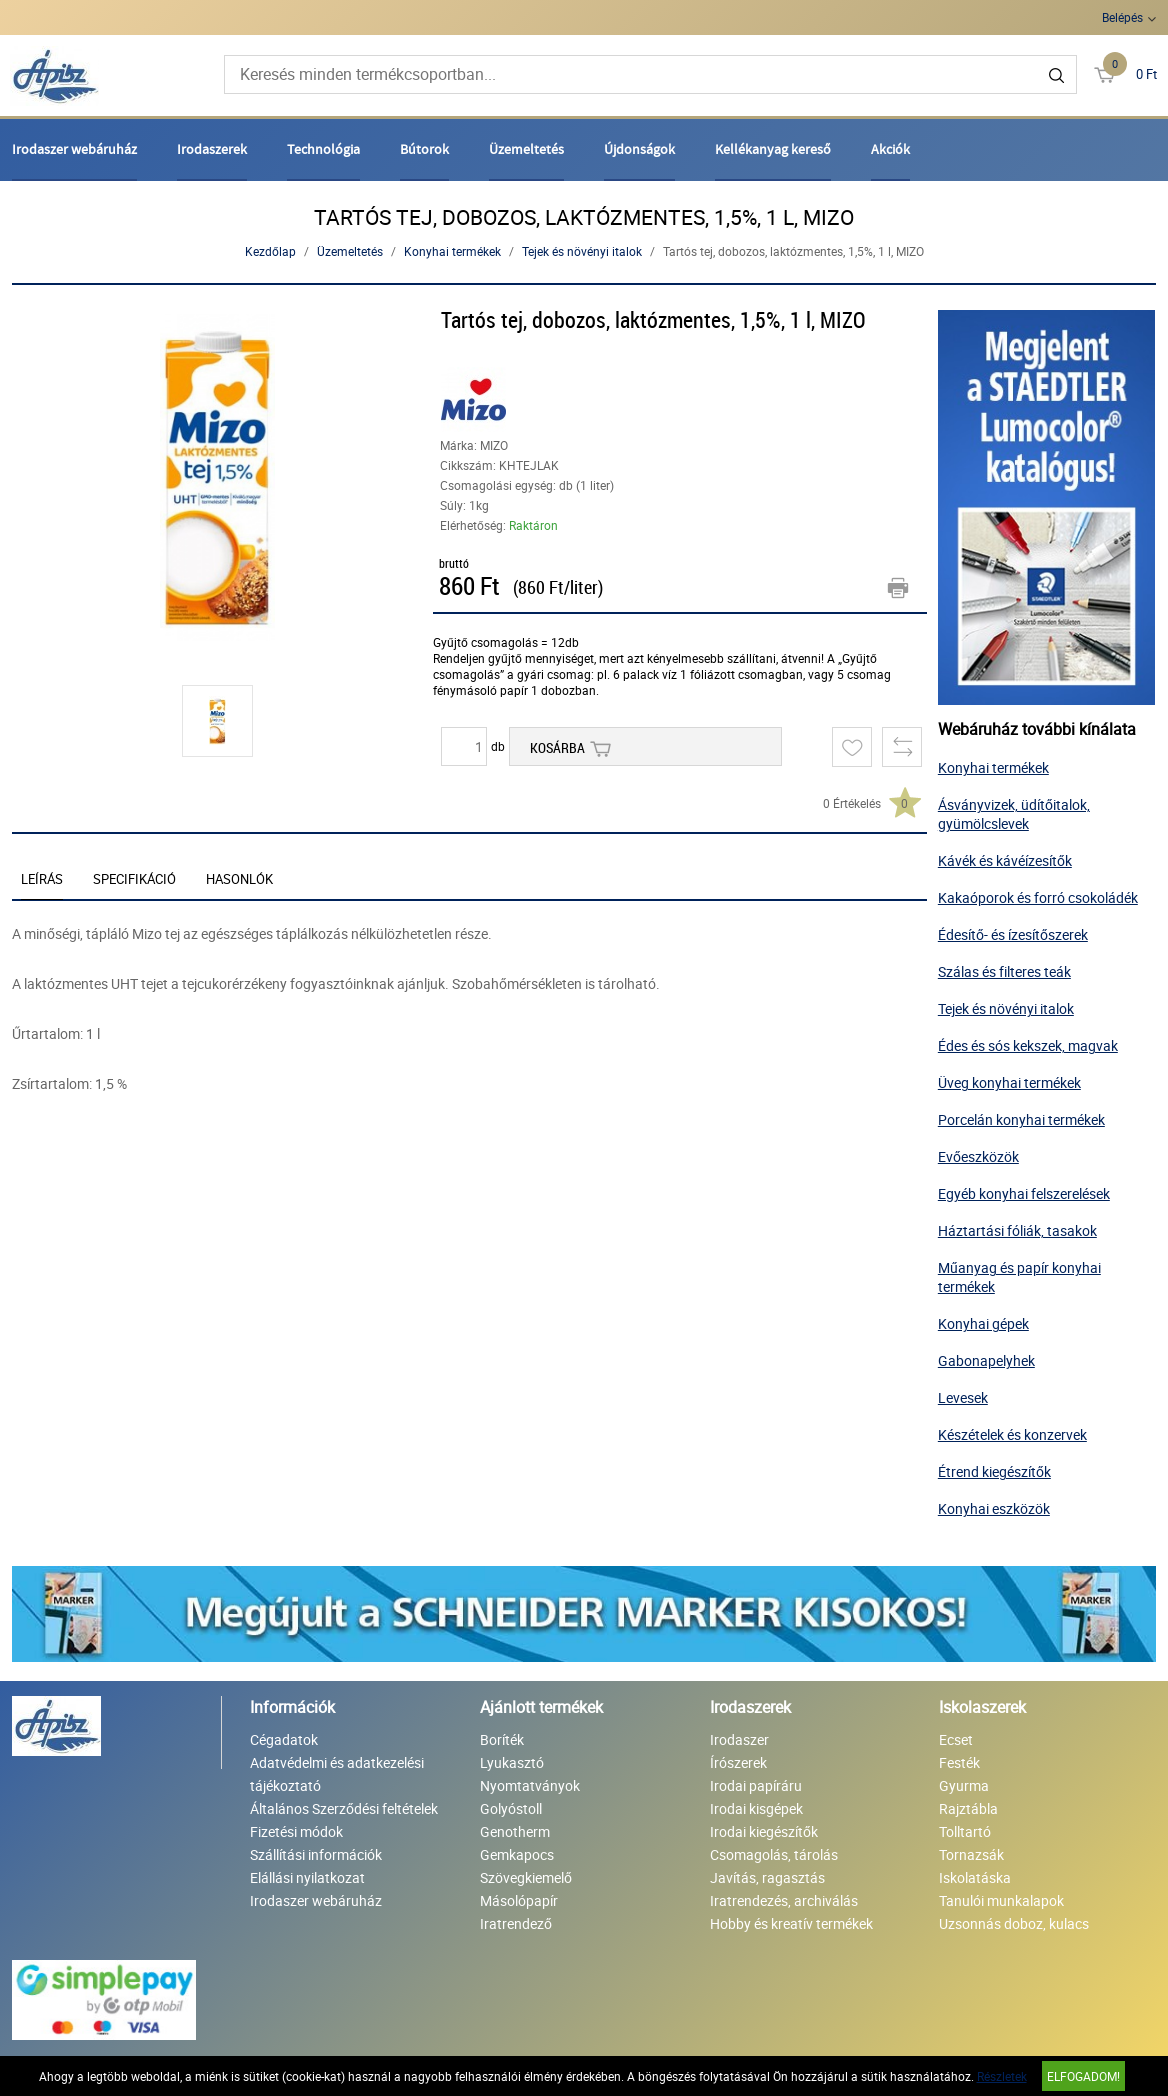 Image resolution: width=1168 pixels, height=2096 pixels. What do you see at coordinates (756, 1785) in the screenshot?
I see `Irodai papíráru` at bounding box center [756, 1785].